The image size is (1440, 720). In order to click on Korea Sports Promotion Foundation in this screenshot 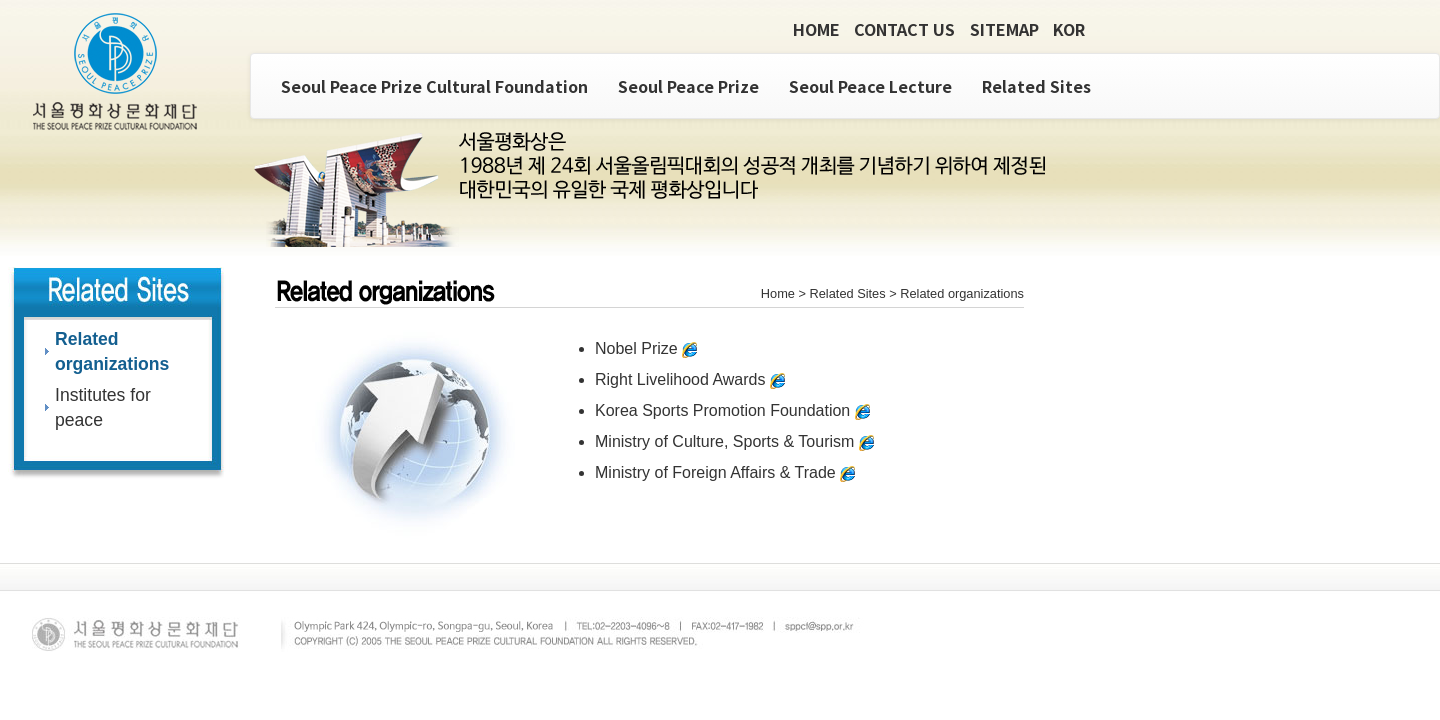, I will do `click(732, 410)`.